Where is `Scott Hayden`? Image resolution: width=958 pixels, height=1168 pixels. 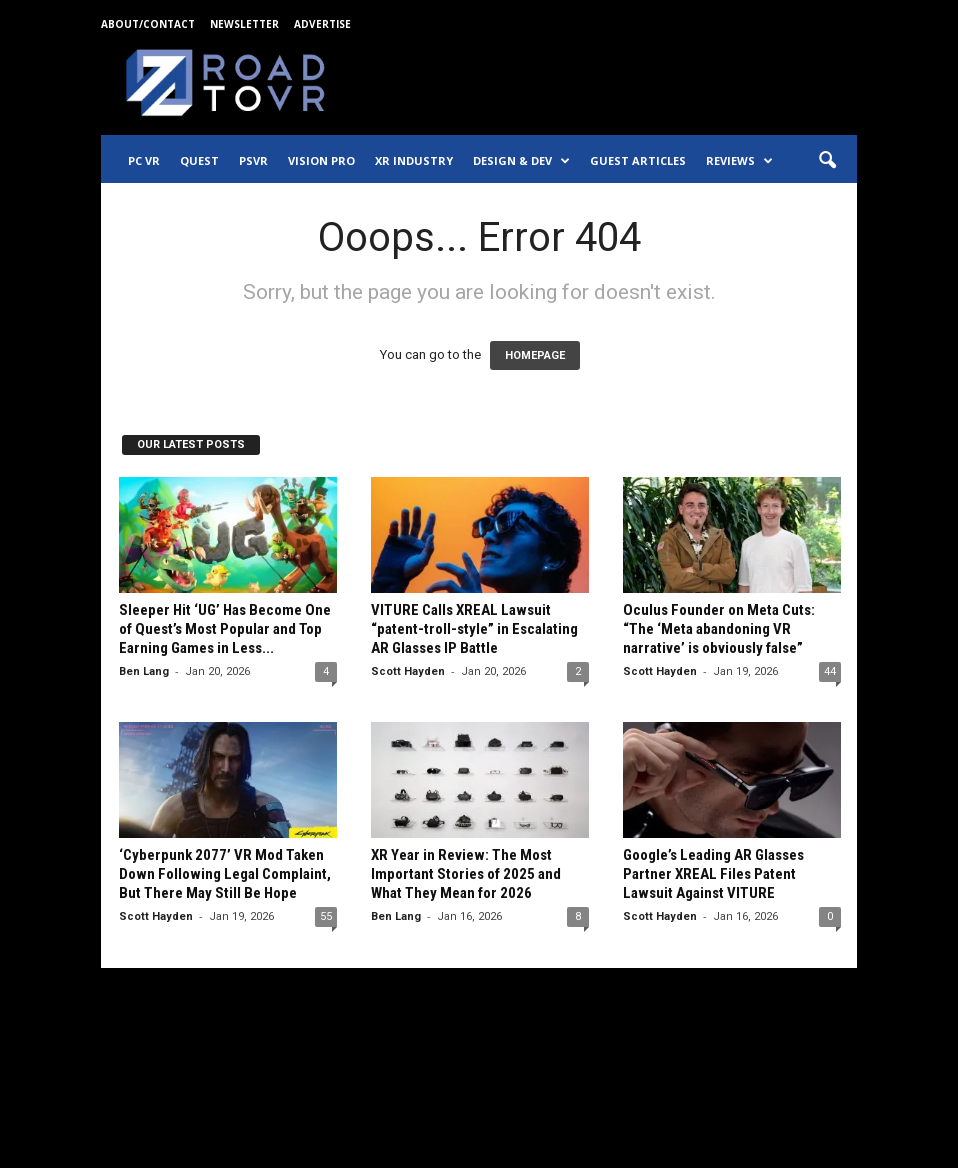 Scott Hayden is located at coordinates (408, 671).